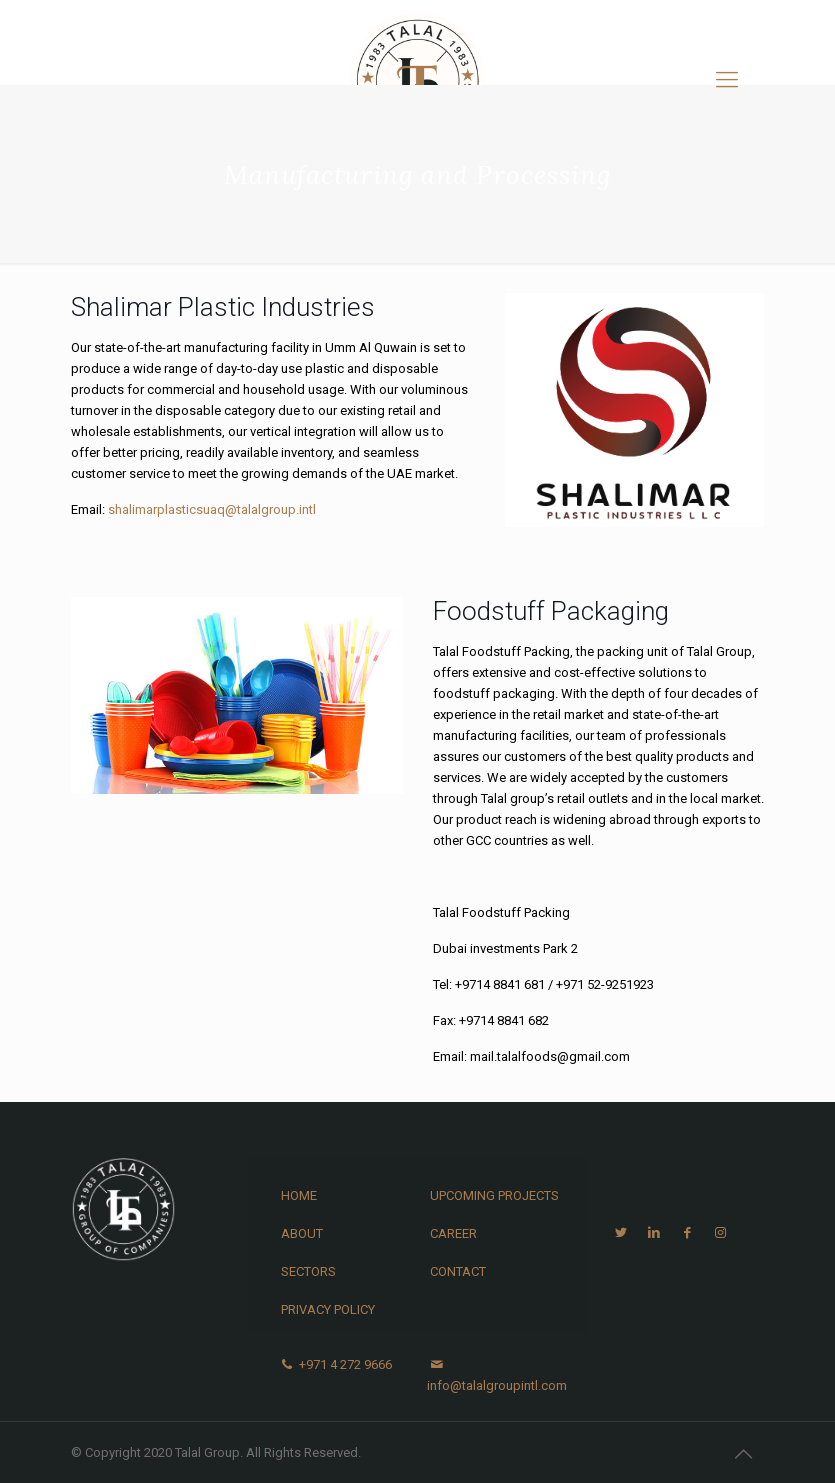  I want to click on About, so click(302, 1233).